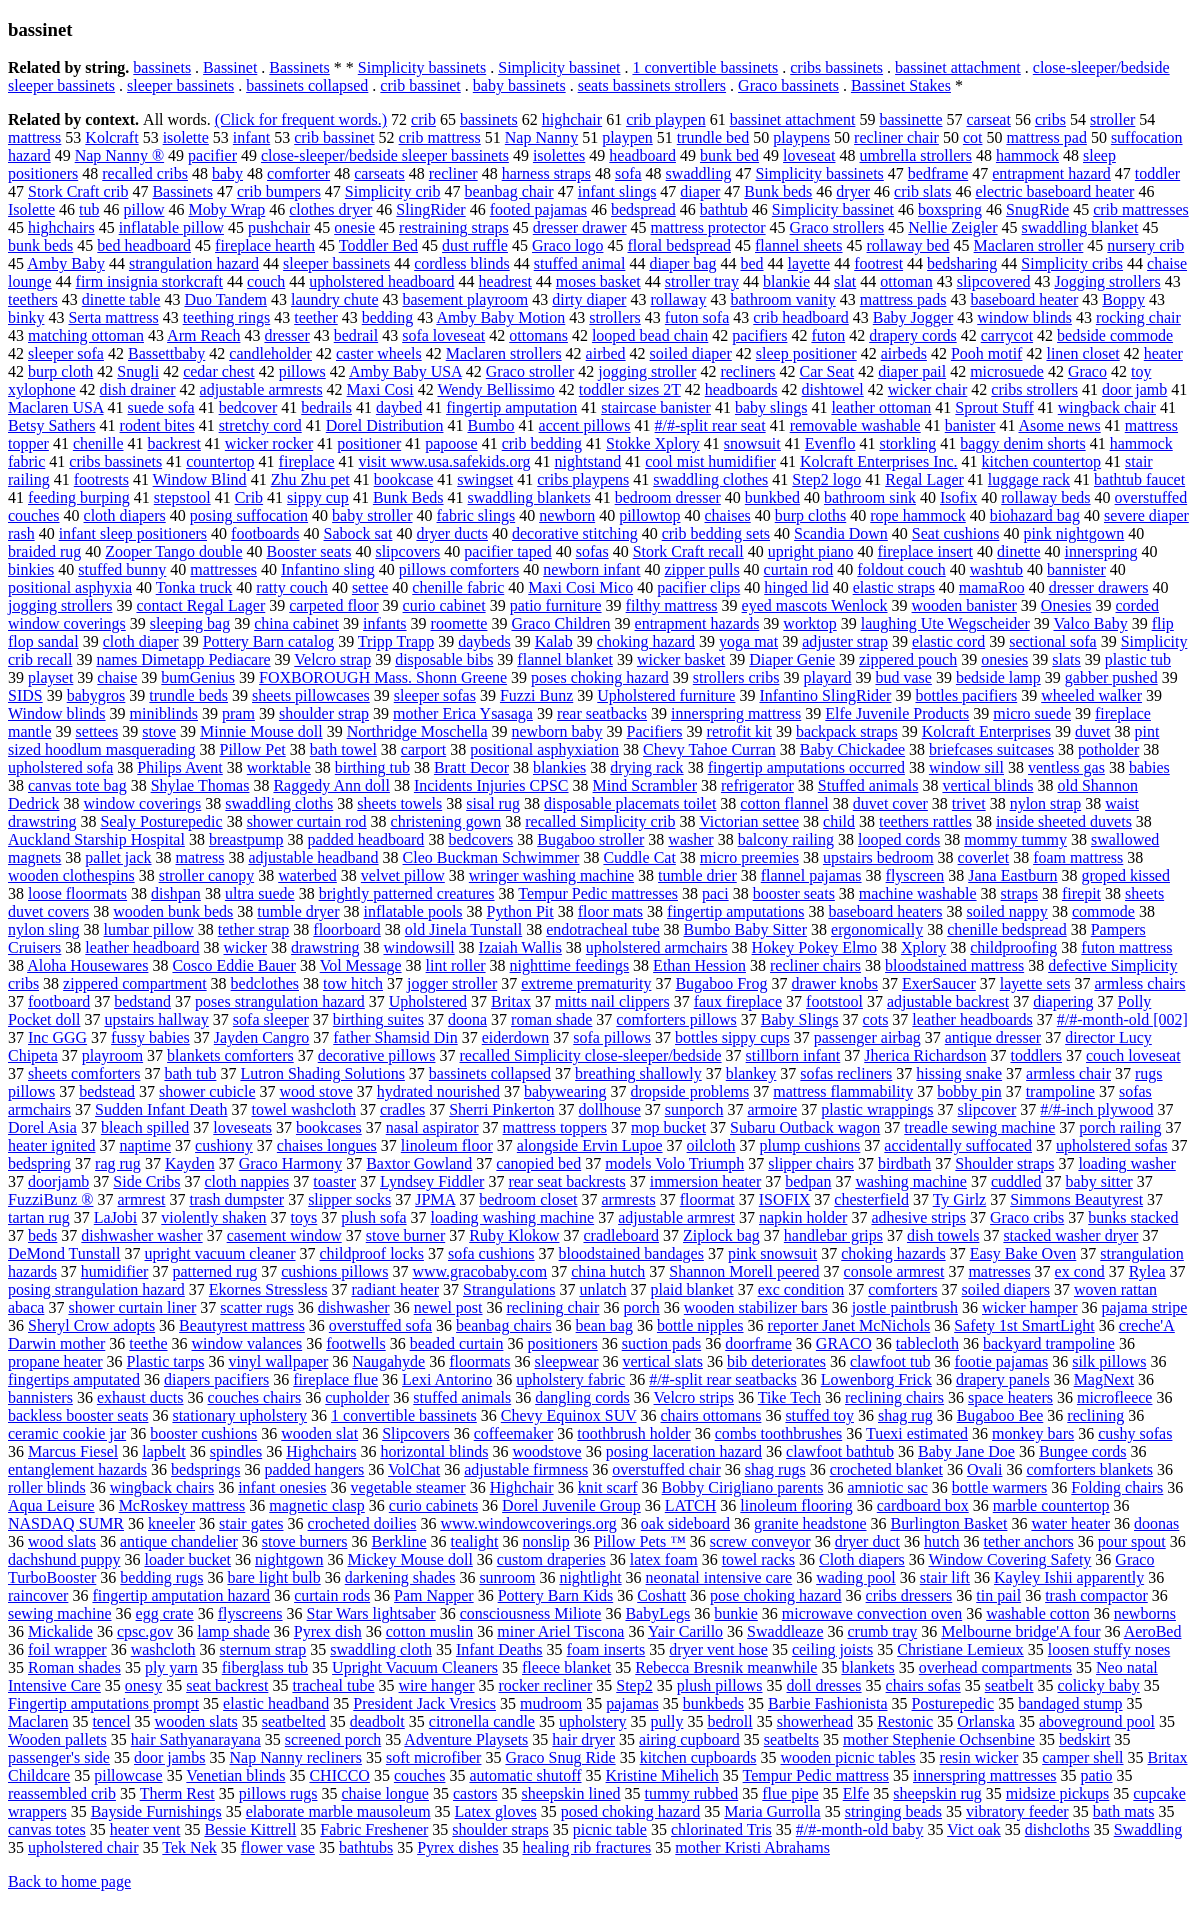  Describe the element at coordinates (26, 317) in the screenshot. I see `binky` at that location.